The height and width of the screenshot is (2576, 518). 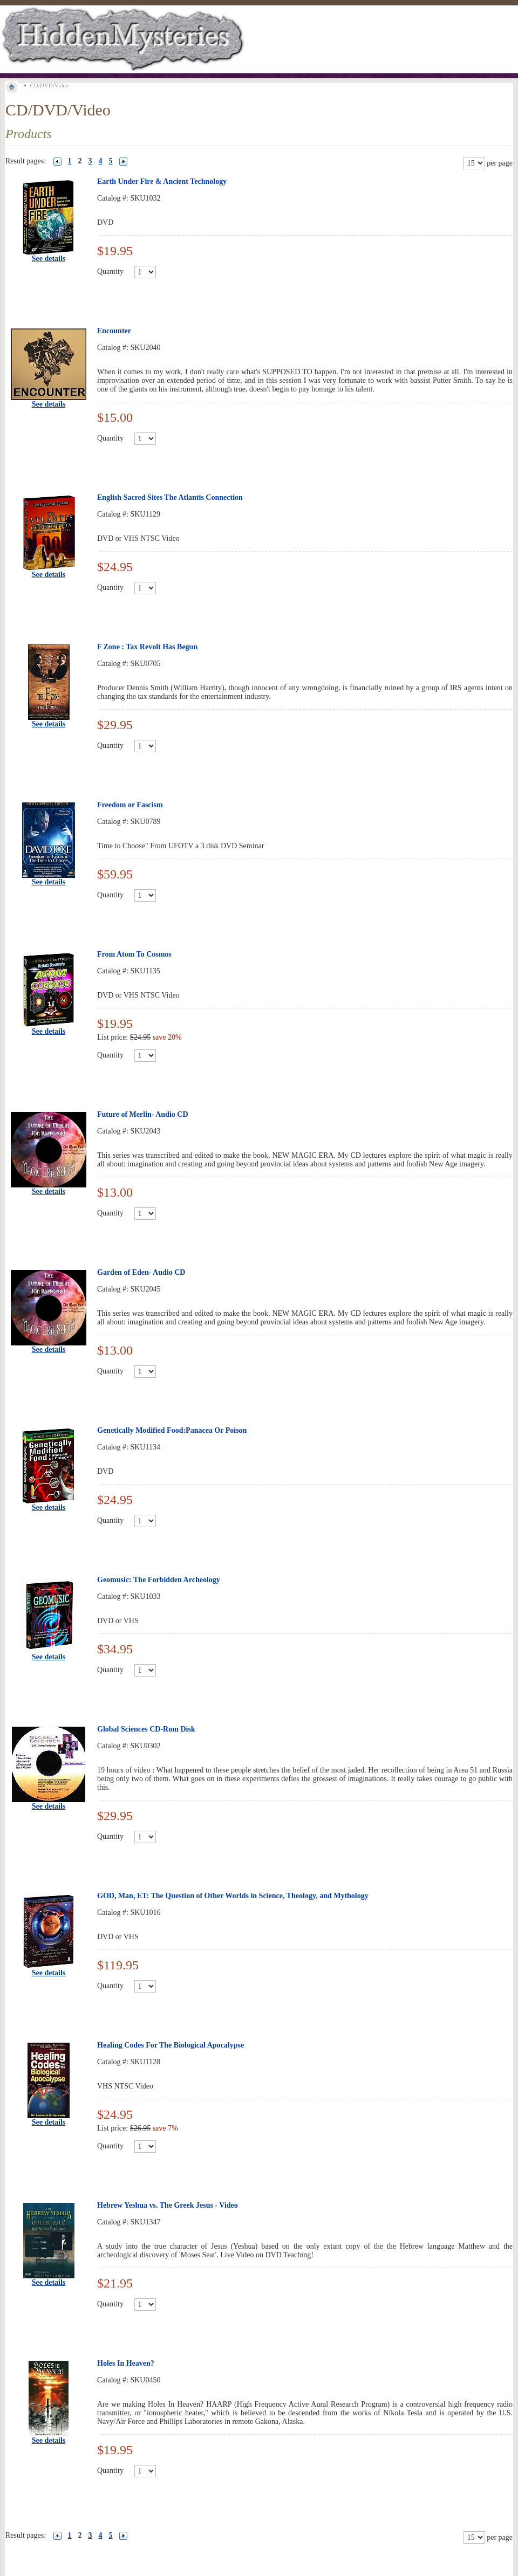 What do you see at coordinates (134, 954) in the screenshot?
I see `From Atom To Cosmos` at bounding box center [134, 954].